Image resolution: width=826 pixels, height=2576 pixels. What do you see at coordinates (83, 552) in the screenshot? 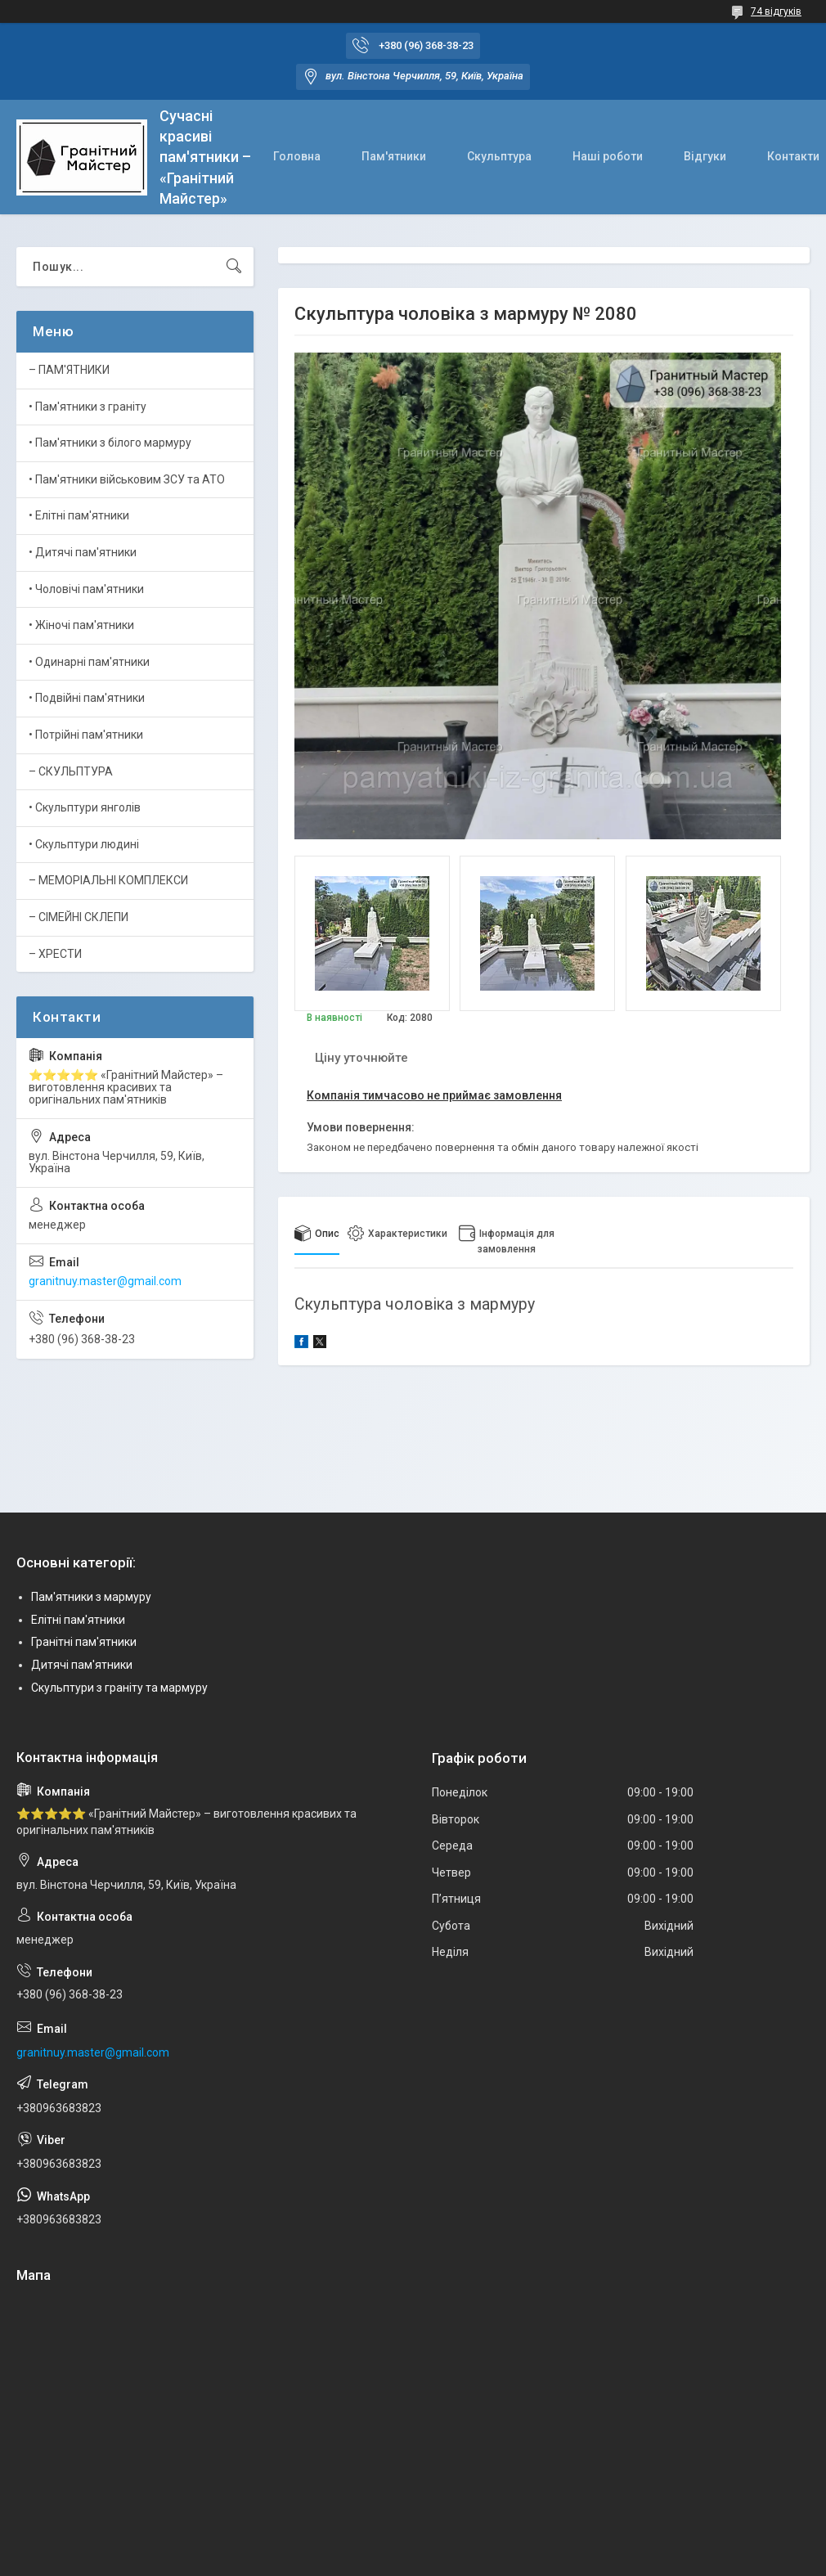
I see `• Дитячі пам'ятники` at bounding box center [83, 552].